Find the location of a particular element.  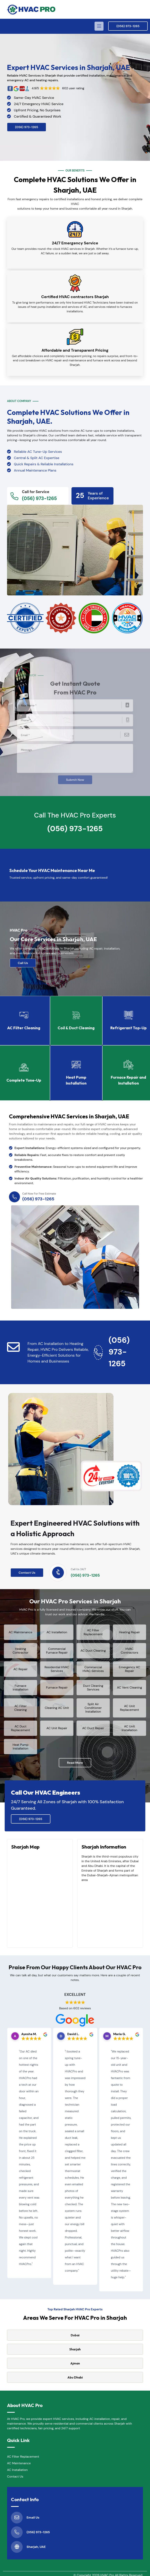

Read More is located at coordinates (75, 1760).